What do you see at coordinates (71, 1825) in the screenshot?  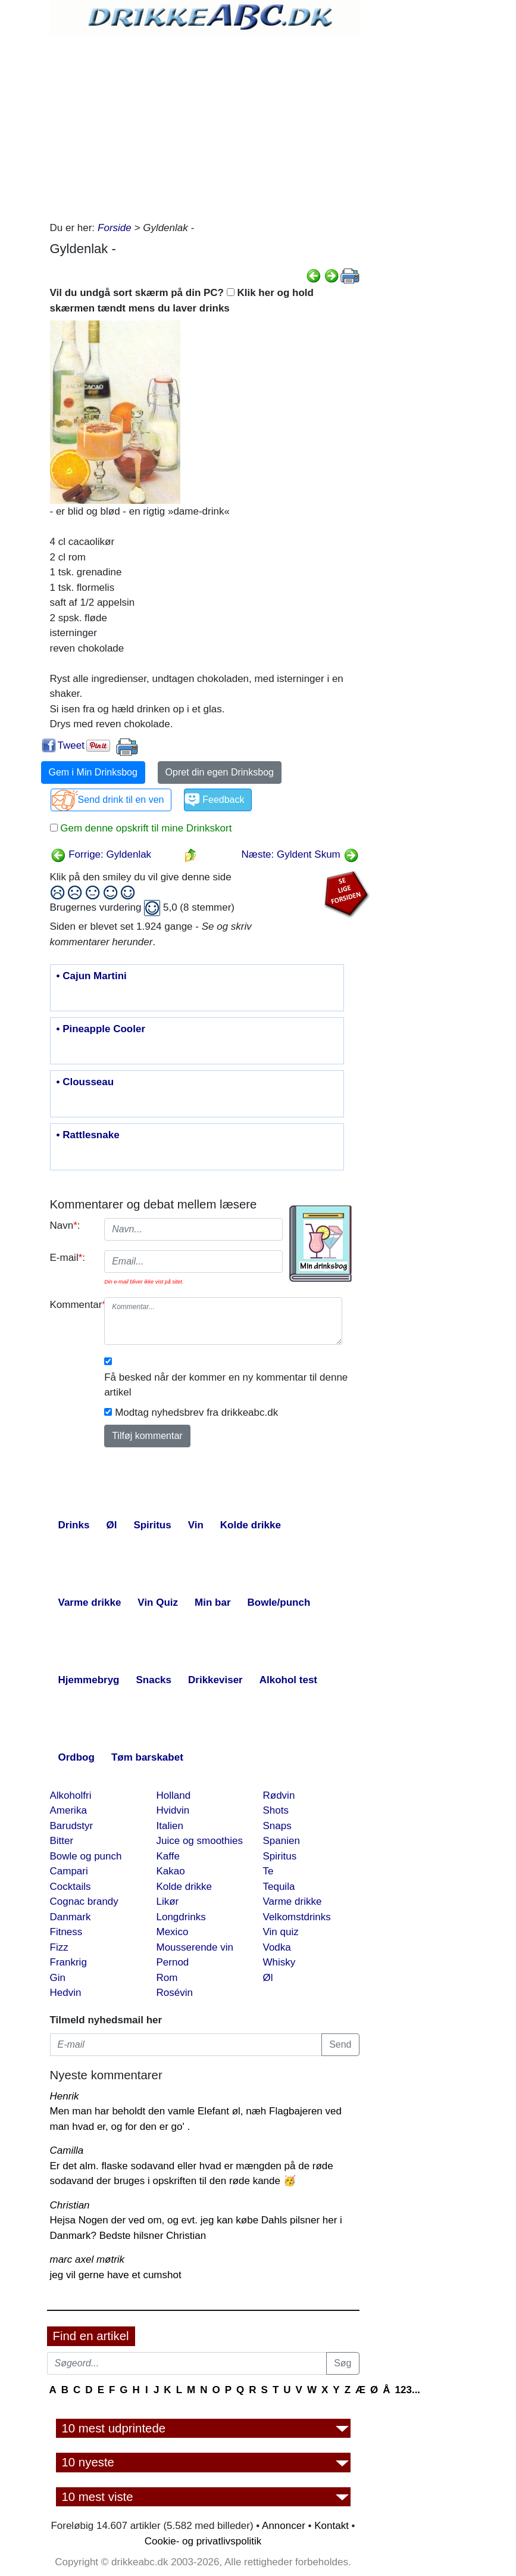 I see `Barudstyr` at bounding box center [71, 1825].